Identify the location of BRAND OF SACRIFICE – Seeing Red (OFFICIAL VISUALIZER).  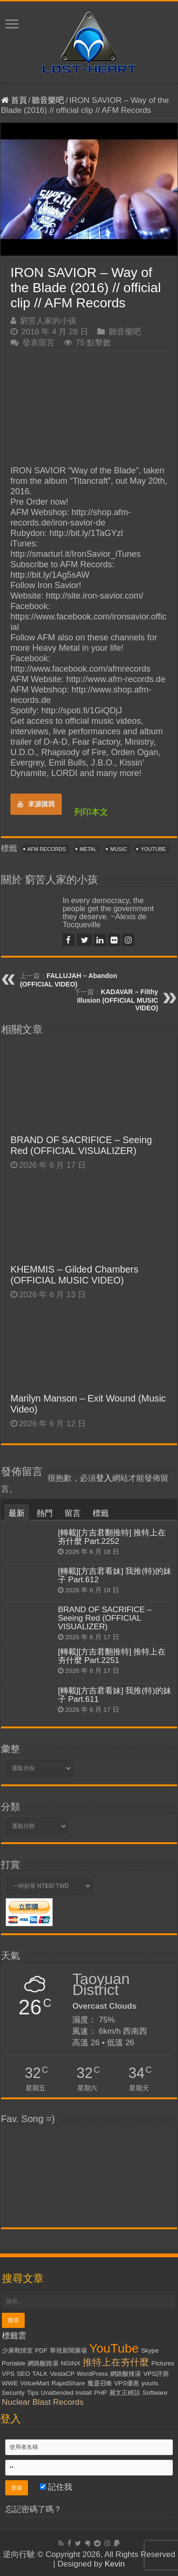
(81, 1145).